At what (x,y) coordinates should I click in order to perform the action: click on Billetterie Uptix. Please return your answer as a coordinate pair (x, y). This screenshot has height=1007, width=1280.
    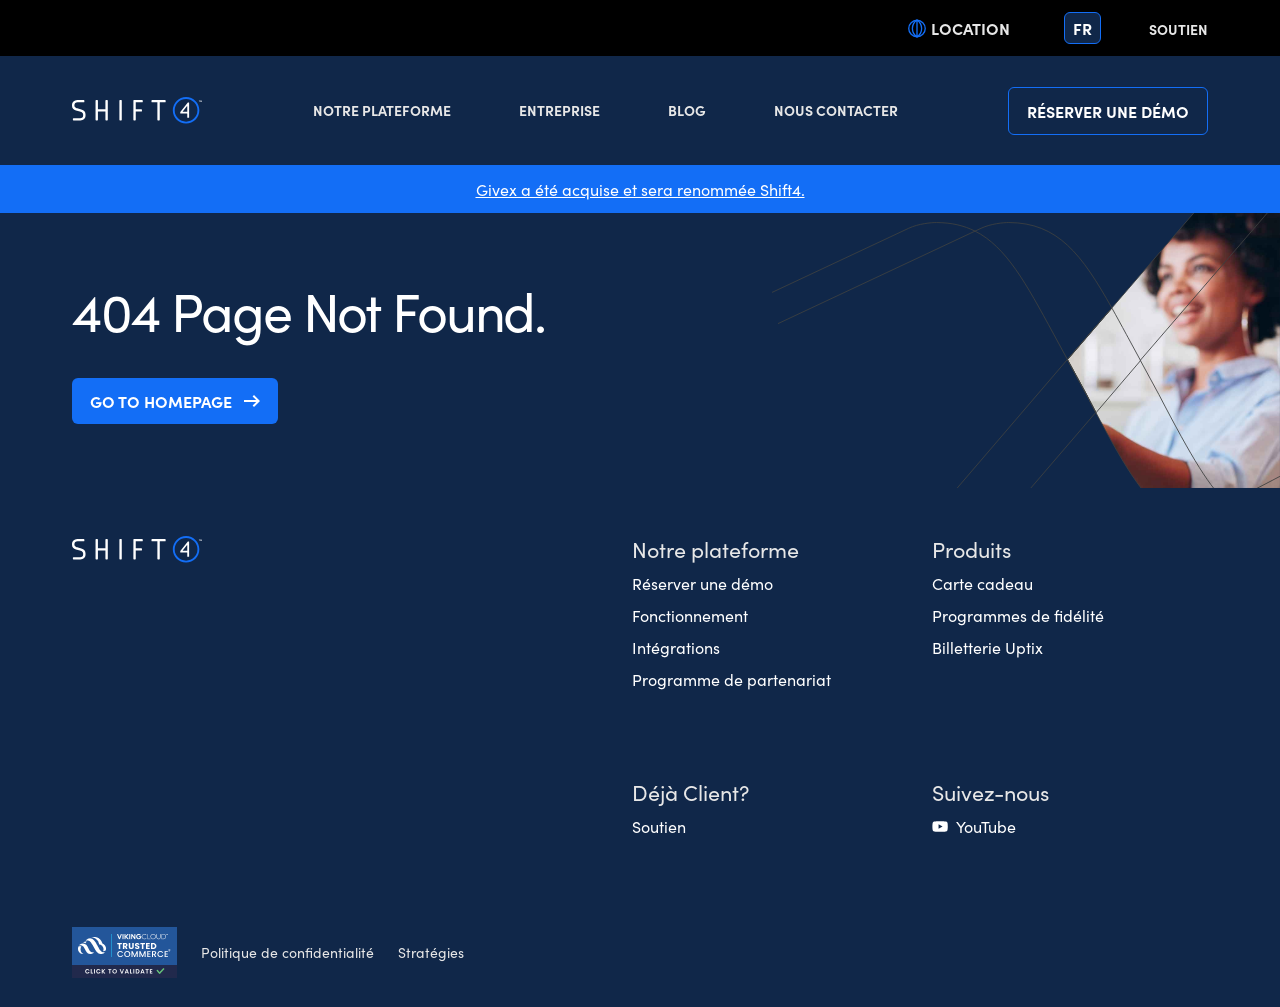
    Looking at the image, I should click on (987, 647).